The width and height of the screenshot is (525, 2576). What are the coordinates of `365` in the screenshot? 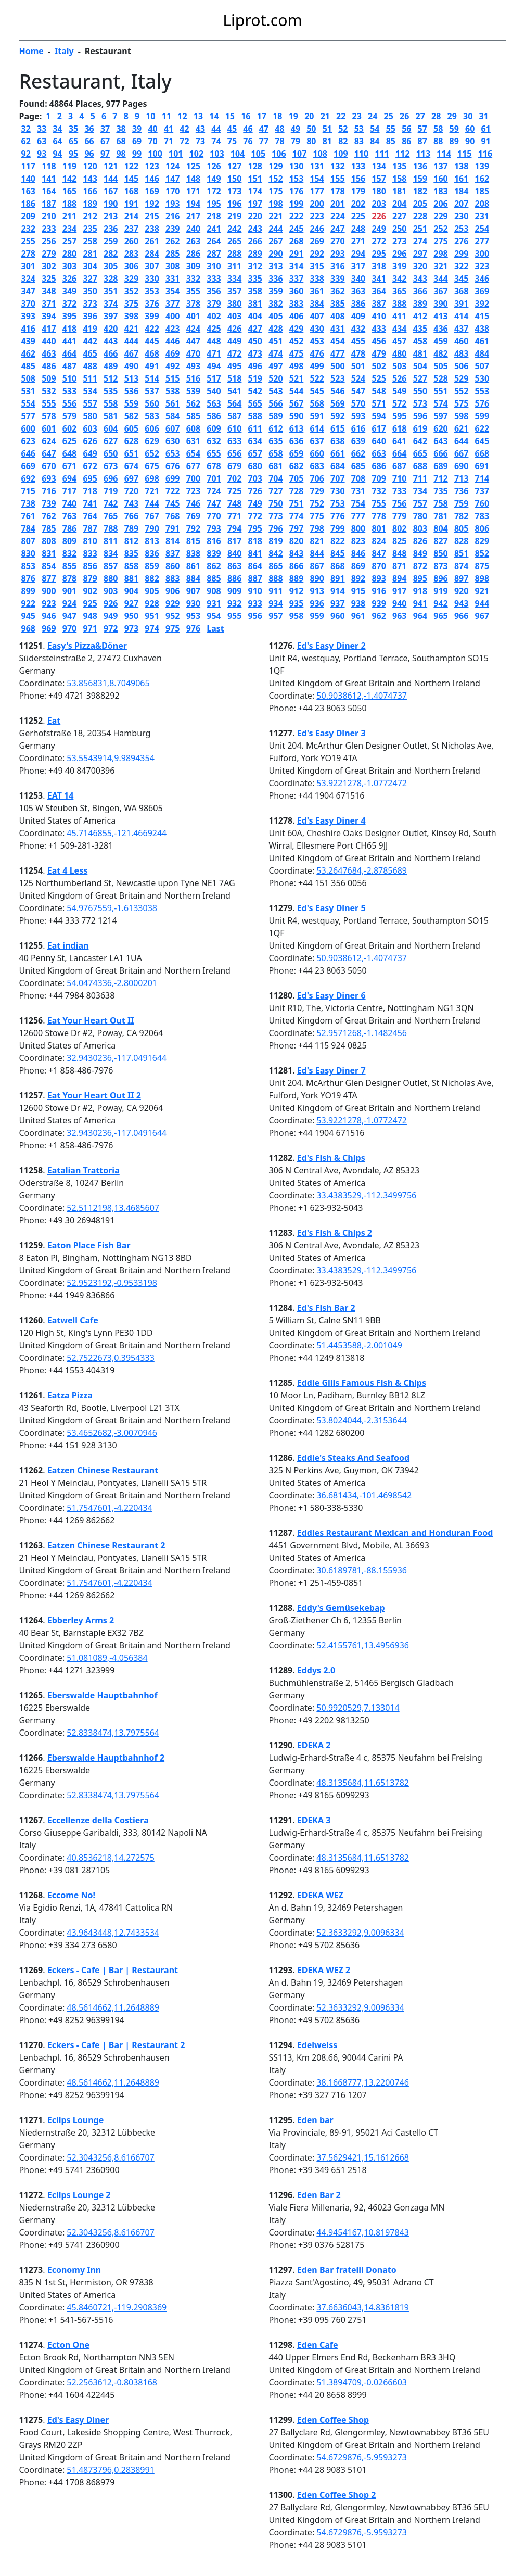 It's located at (399, 291).